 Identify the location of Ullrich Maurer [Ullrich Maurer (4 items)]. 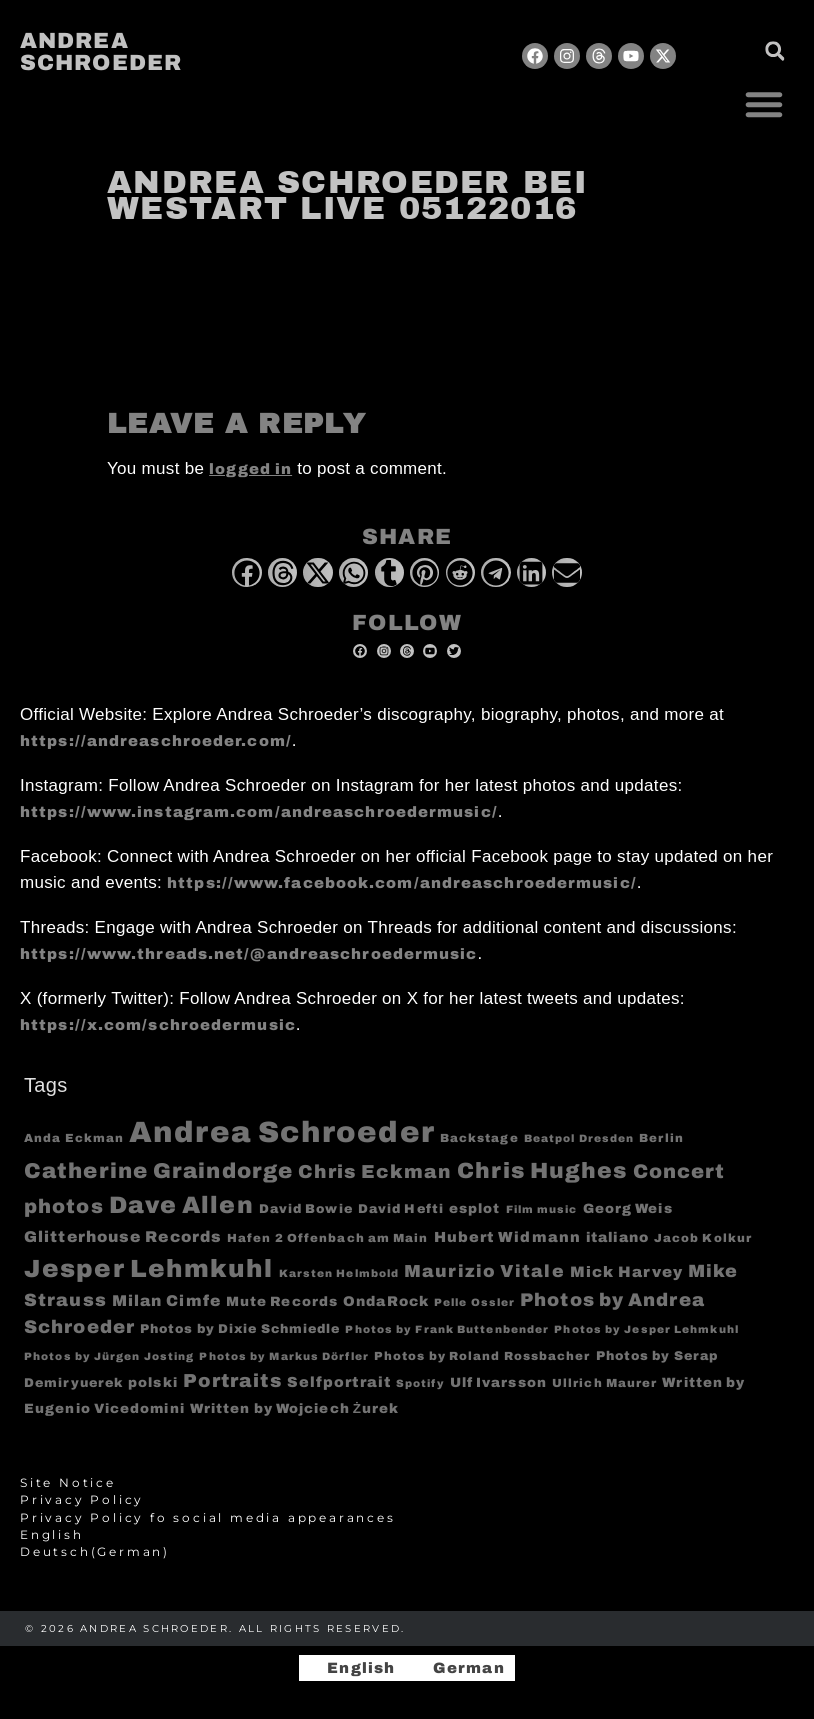
(604, 1383).